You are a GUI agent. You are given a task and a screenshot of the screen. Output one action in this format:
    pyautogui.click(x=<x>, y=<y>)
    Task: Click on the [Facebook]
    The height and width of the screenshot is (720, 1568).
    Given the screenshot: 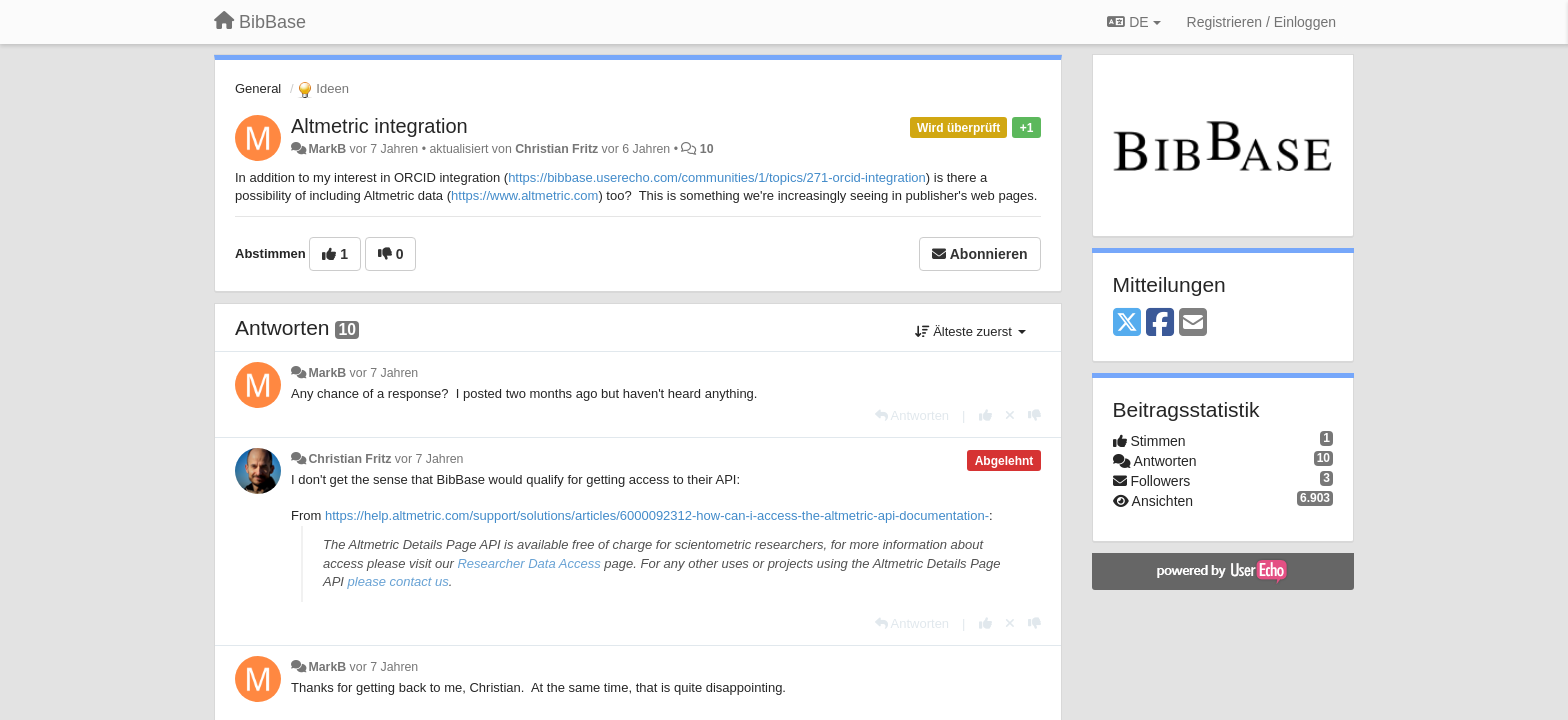 What is the action you would take?
    pyautogui.click(x=1160, y=323)
    